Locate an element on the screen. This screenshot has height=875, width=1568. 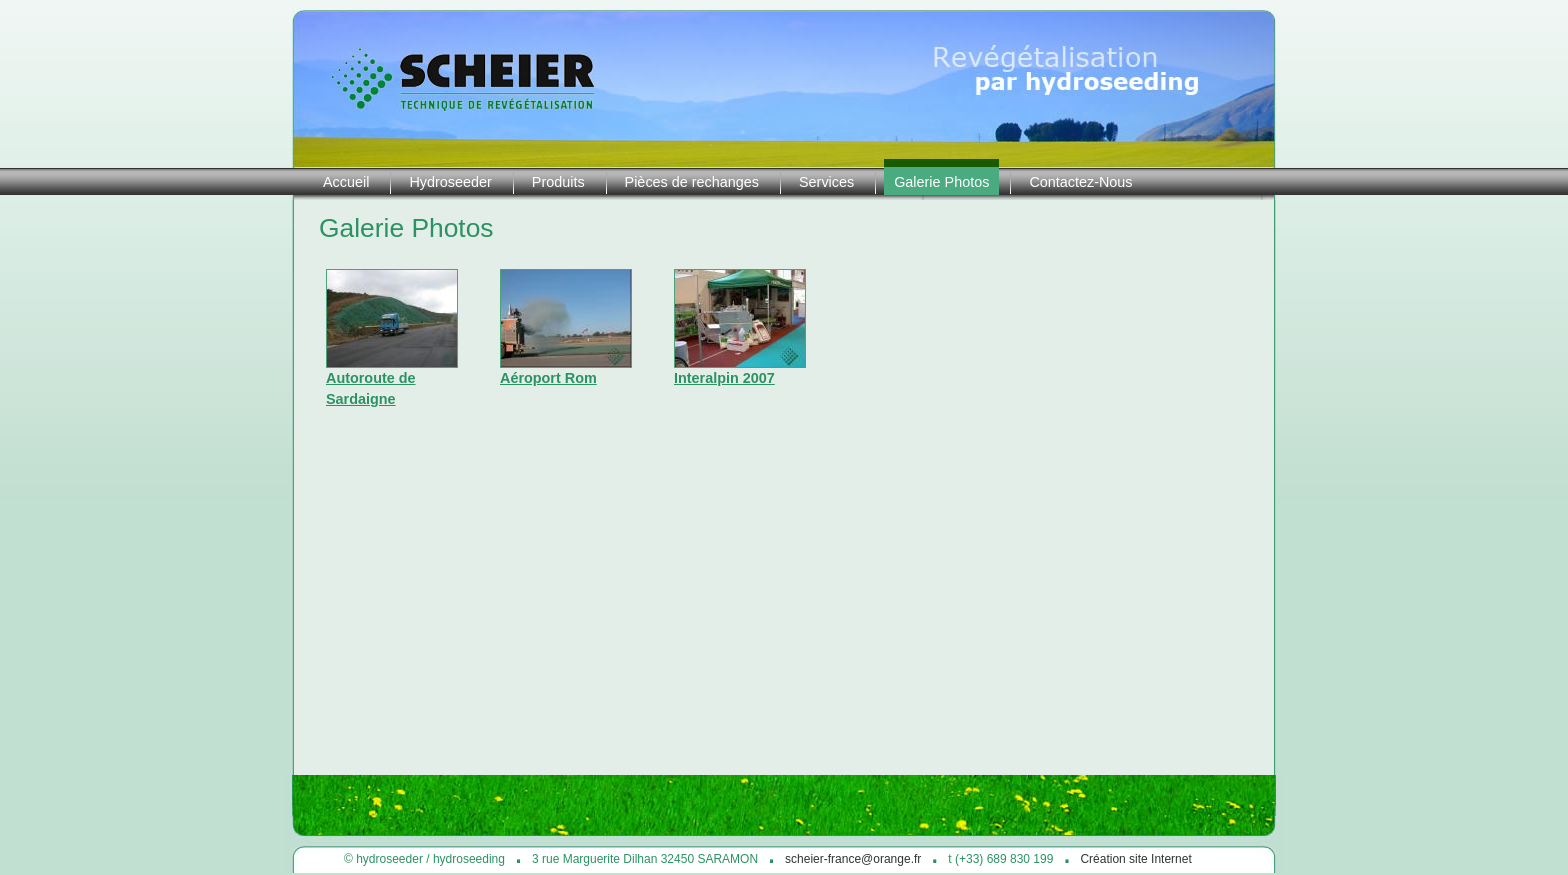
Services is located at coordinates (826, 182).